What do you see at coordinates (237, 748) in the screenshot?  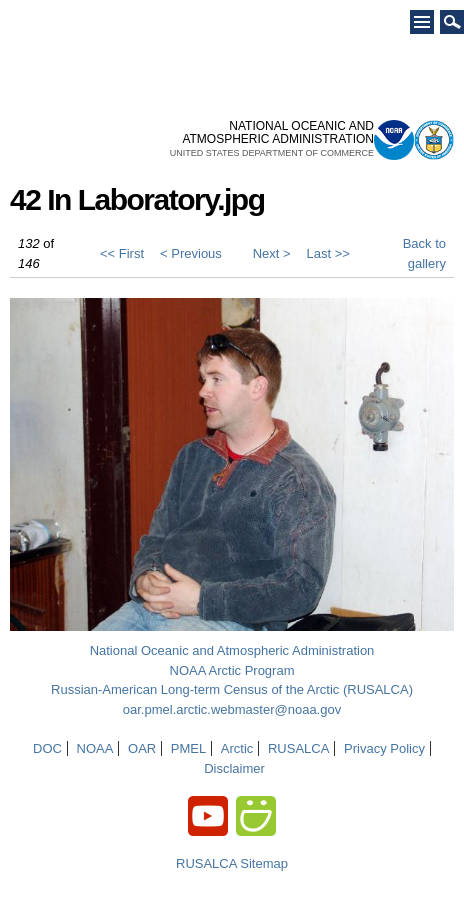 I see `Arctic` at bounding box center [237, 748].